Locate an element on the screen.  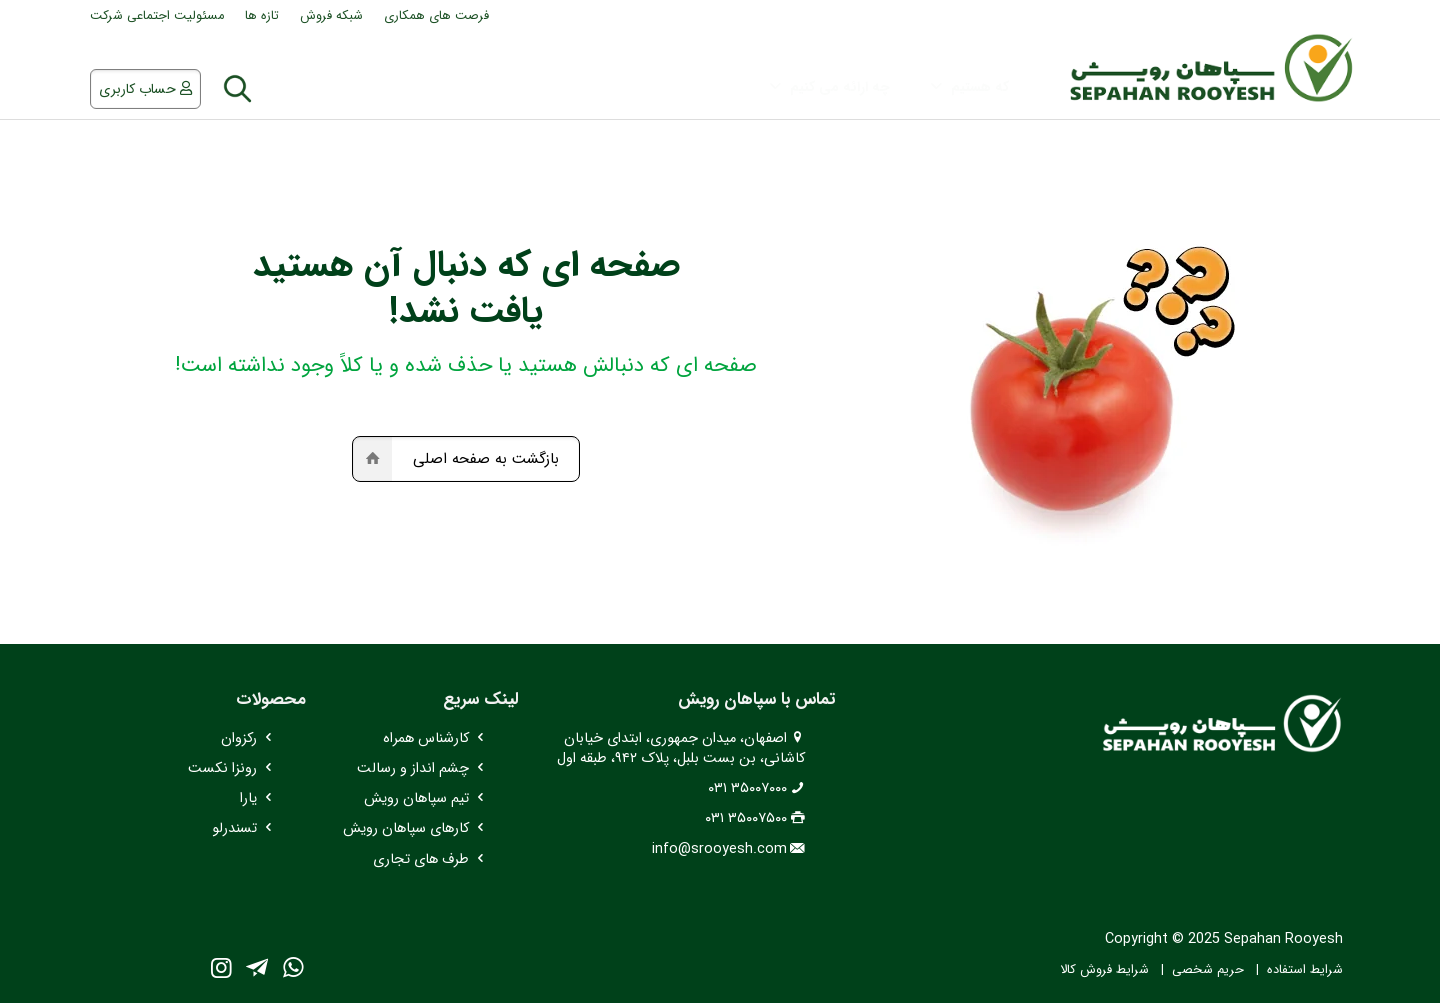
شبکه فروش is located at coordinates (331, 16).